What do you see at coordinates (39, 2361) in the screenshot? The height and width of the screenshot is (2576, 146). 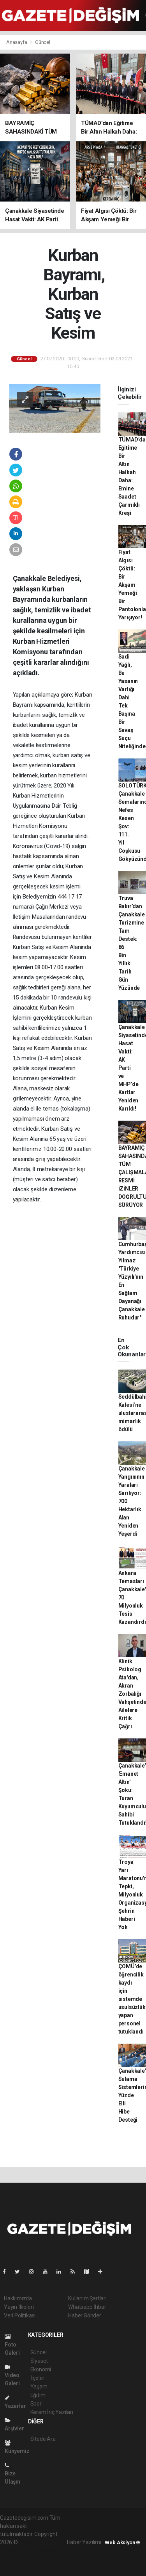 I see `Siyaset` at bounding box center [39, 2361].